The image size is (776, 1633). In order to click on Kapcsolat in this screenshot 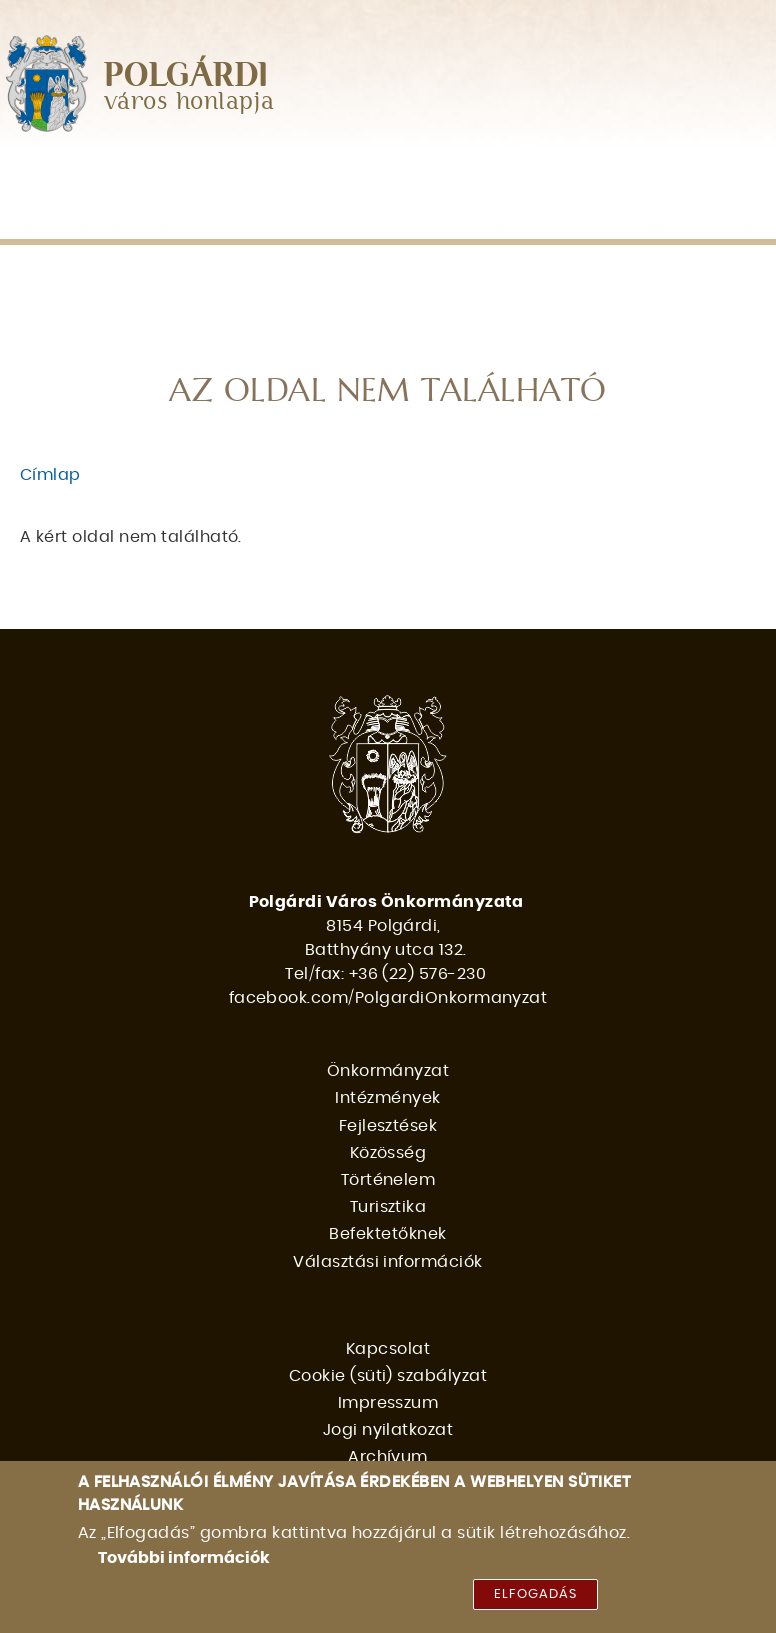, I will do `click(388, 1349)`.